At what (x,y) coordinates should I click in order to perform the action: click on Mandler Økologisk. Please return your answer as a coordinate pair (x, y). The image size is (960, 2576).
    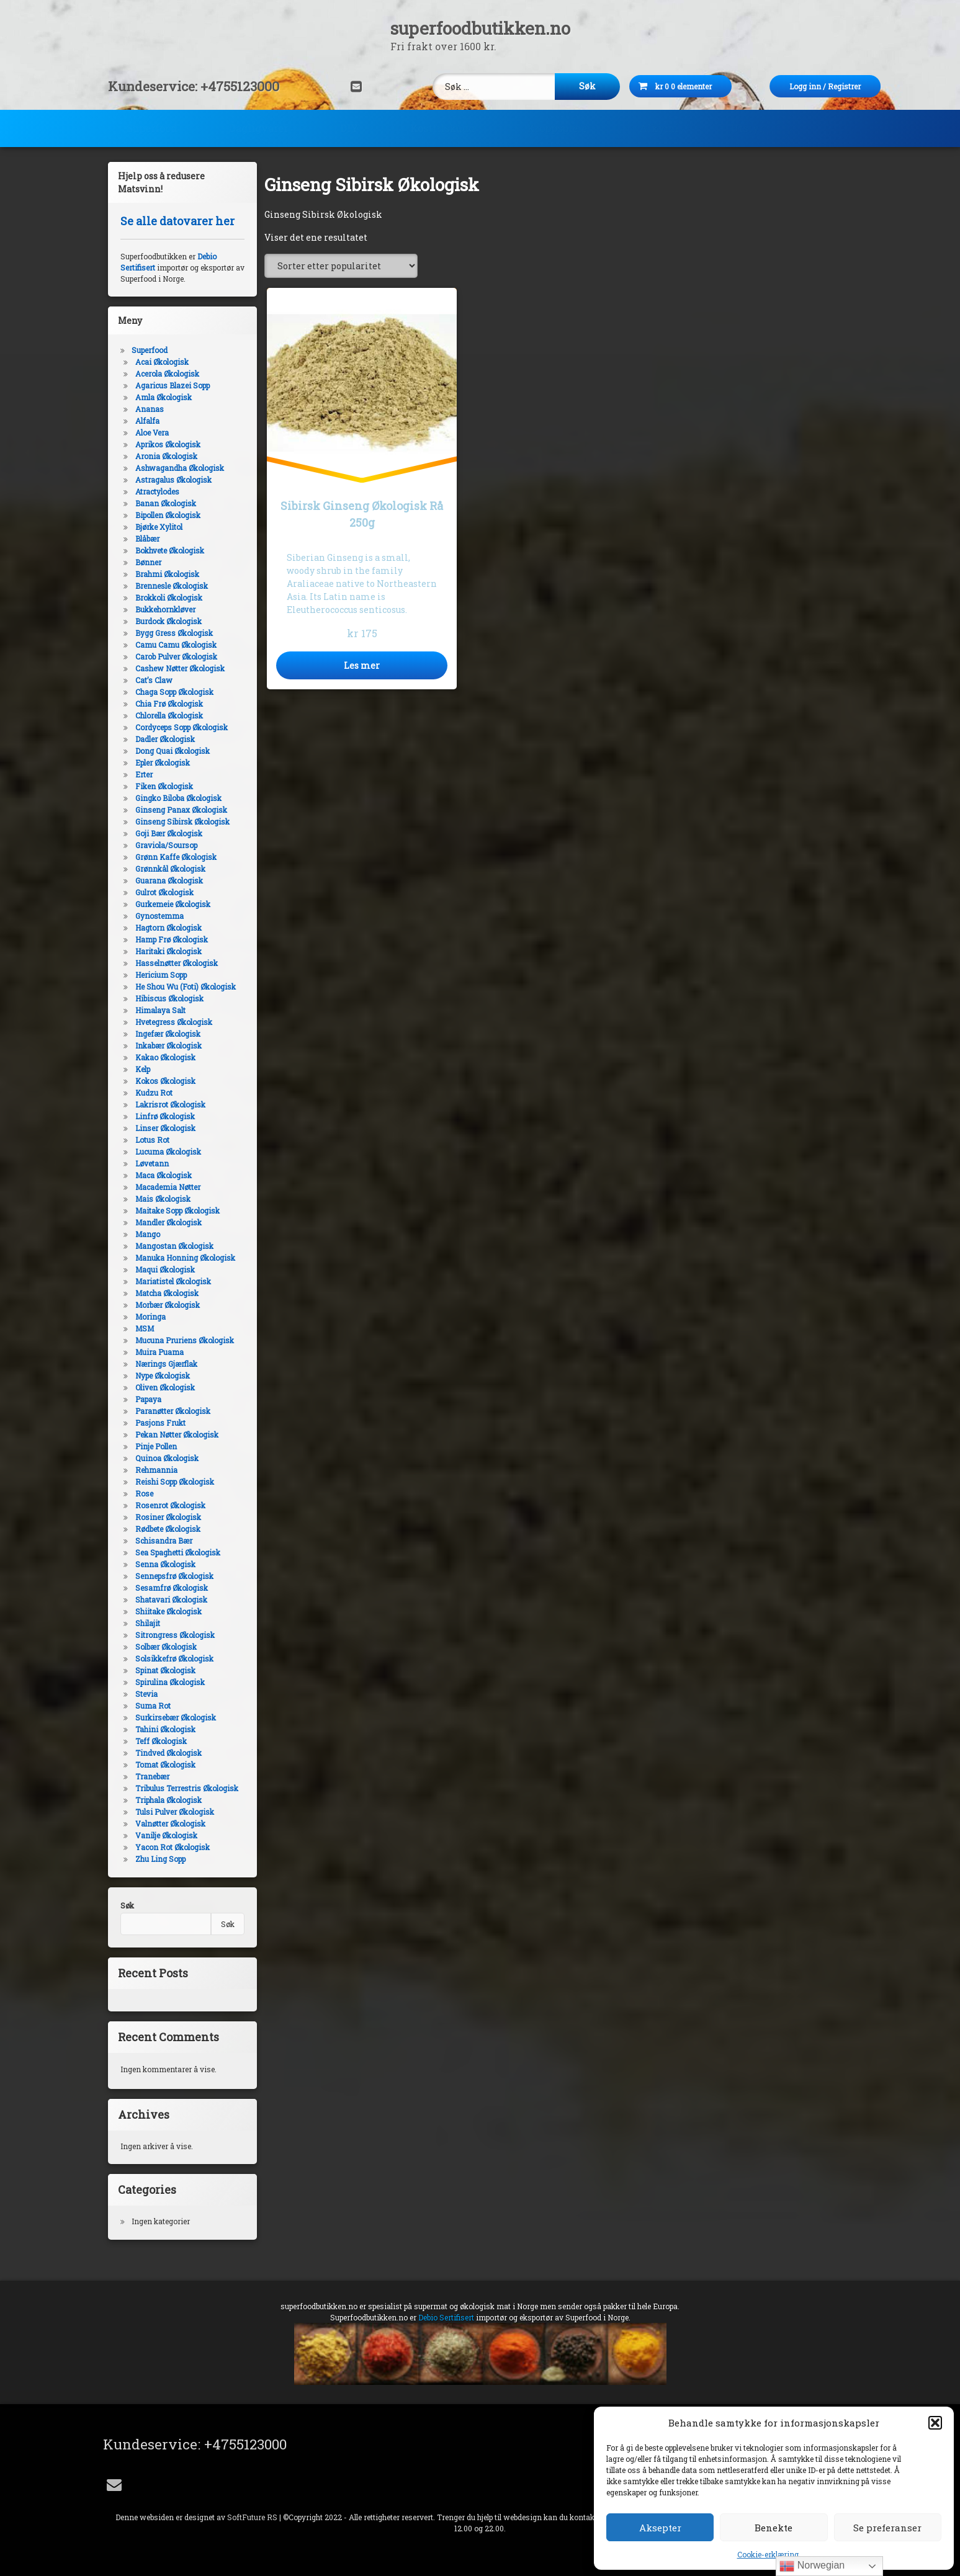
    Looking at the image, I should click on (166, 1222).